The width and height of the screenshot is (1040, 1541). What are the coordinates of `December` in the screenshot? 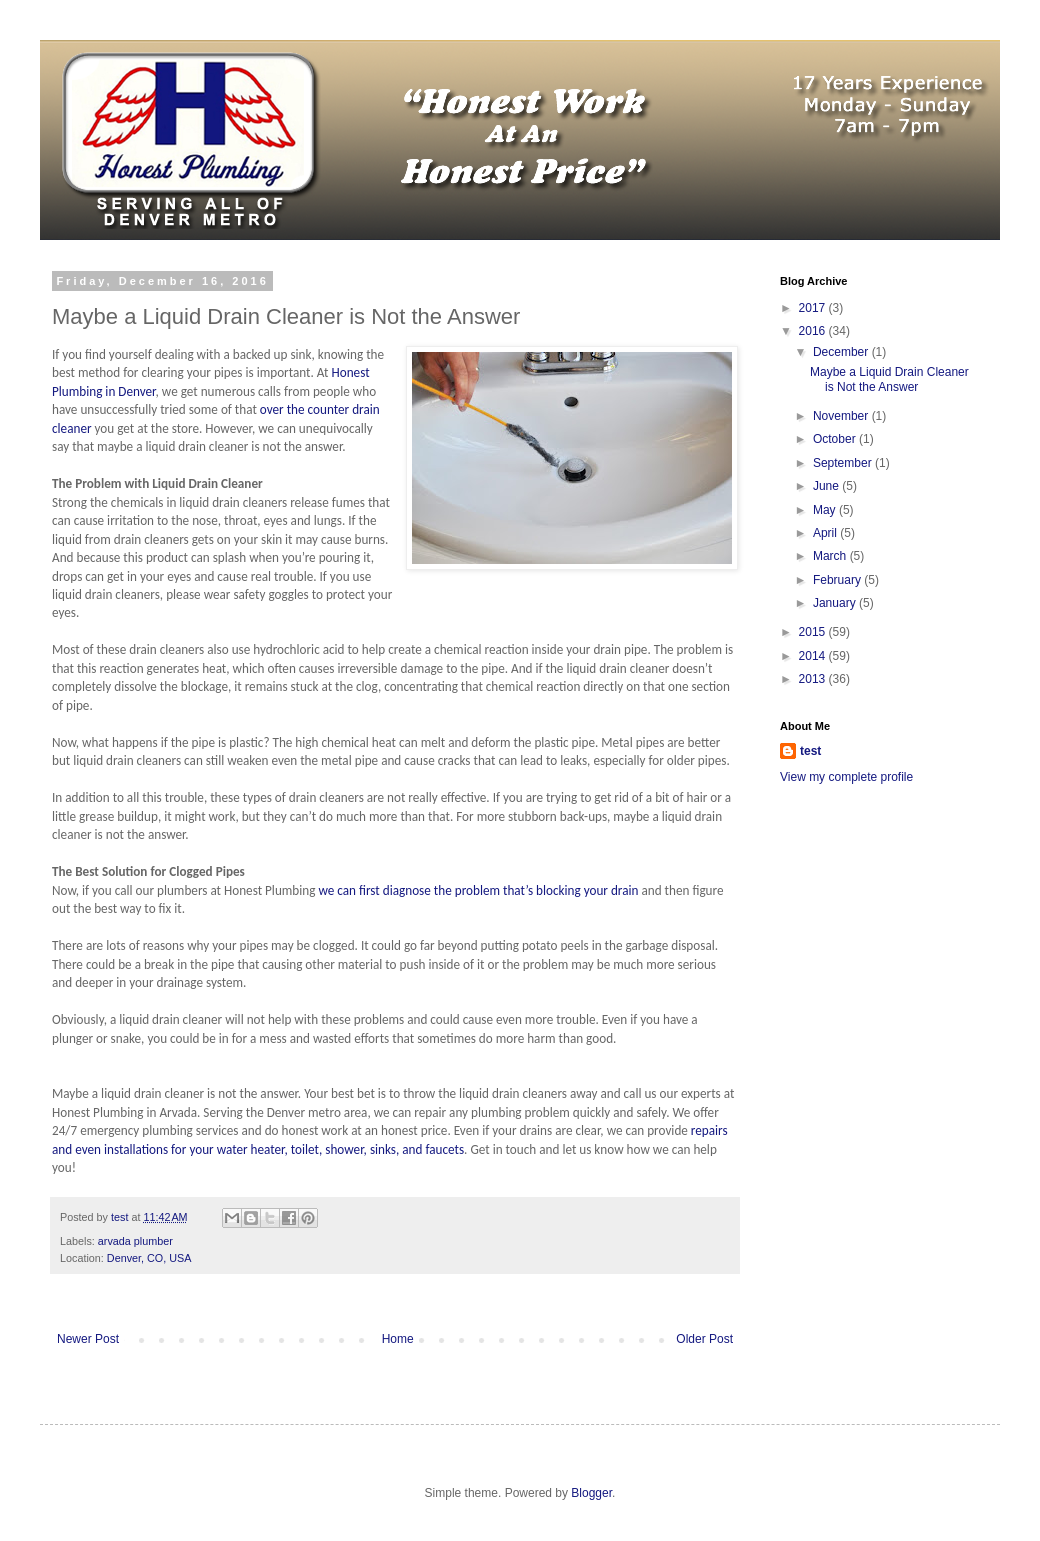 It's located at (842, 352).